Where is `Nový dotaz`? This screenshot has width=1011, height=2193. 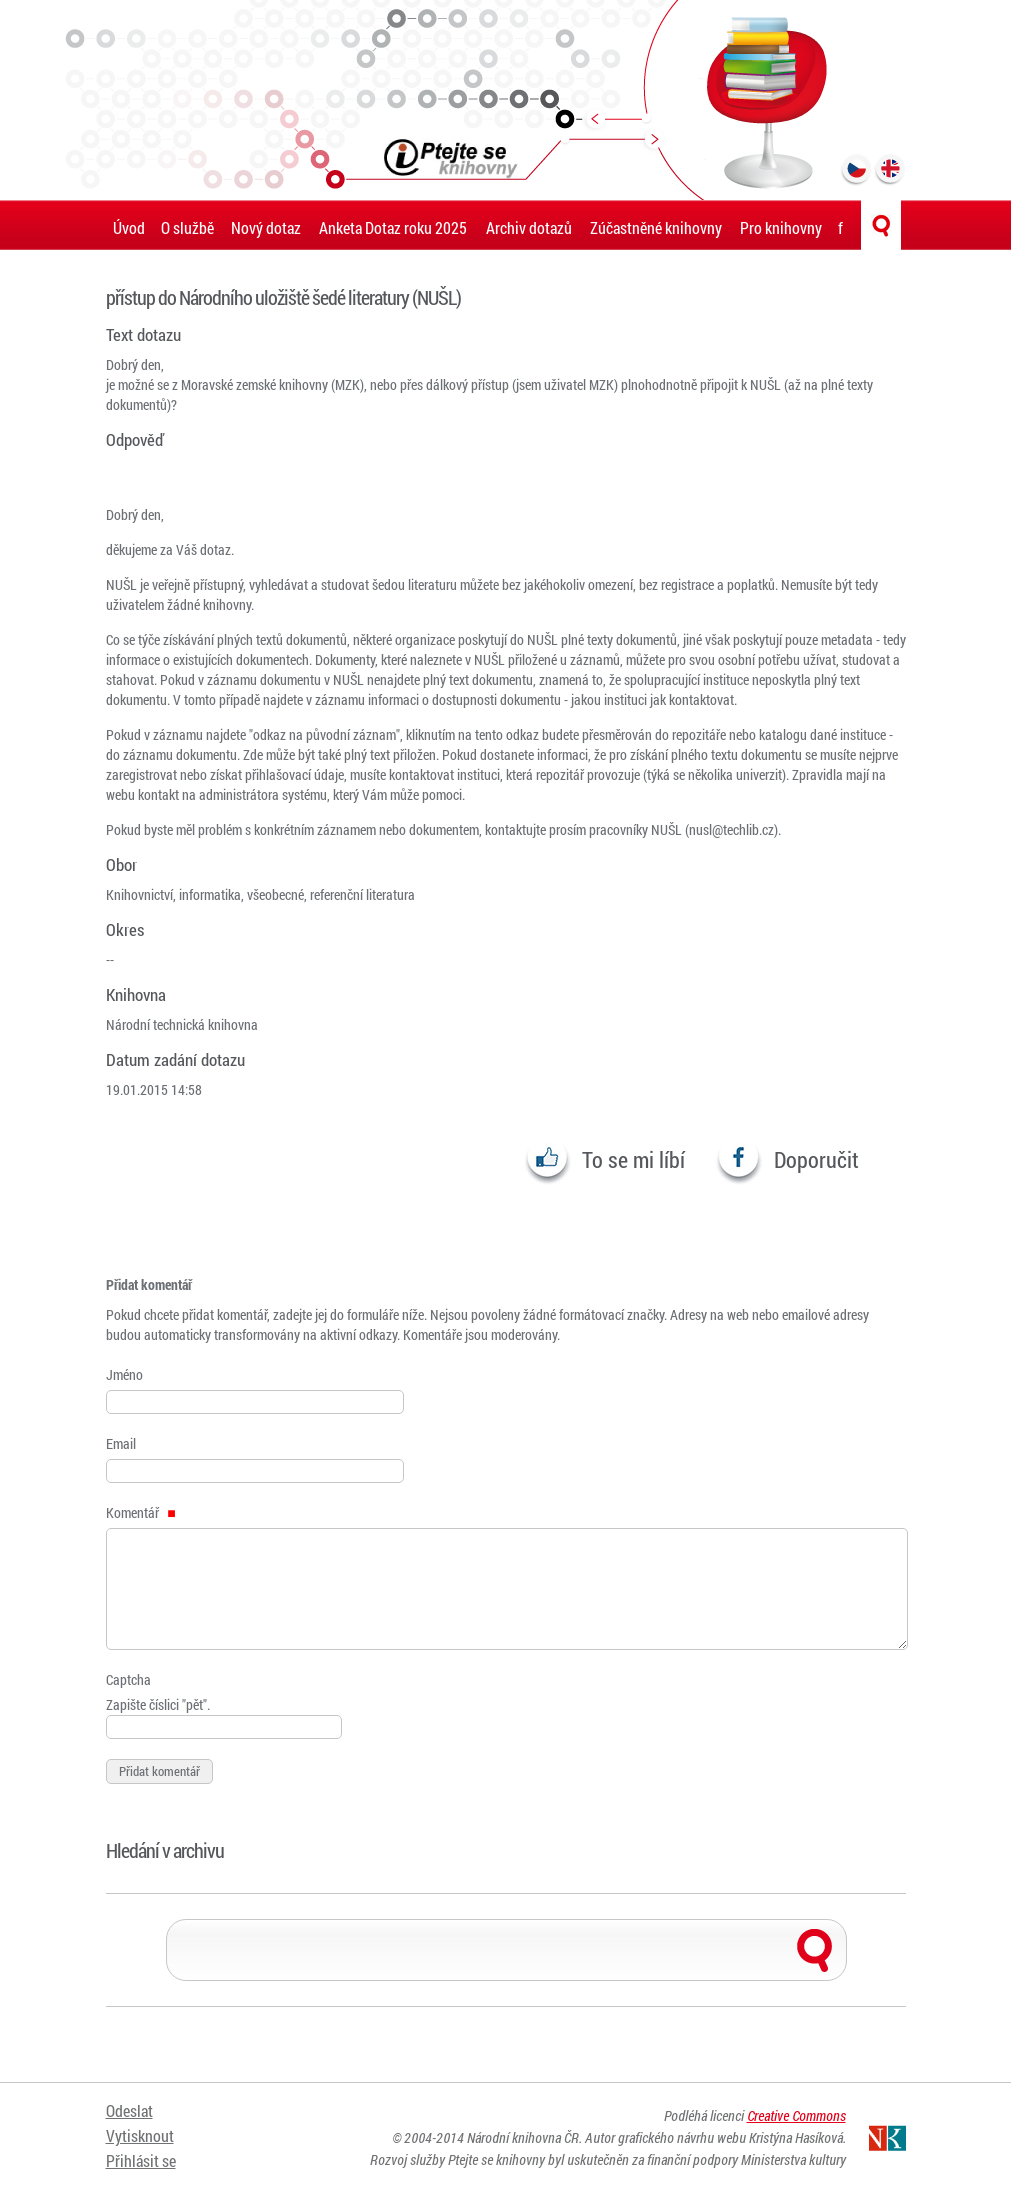 Nový dotaz is located at coordinates (266, 227).